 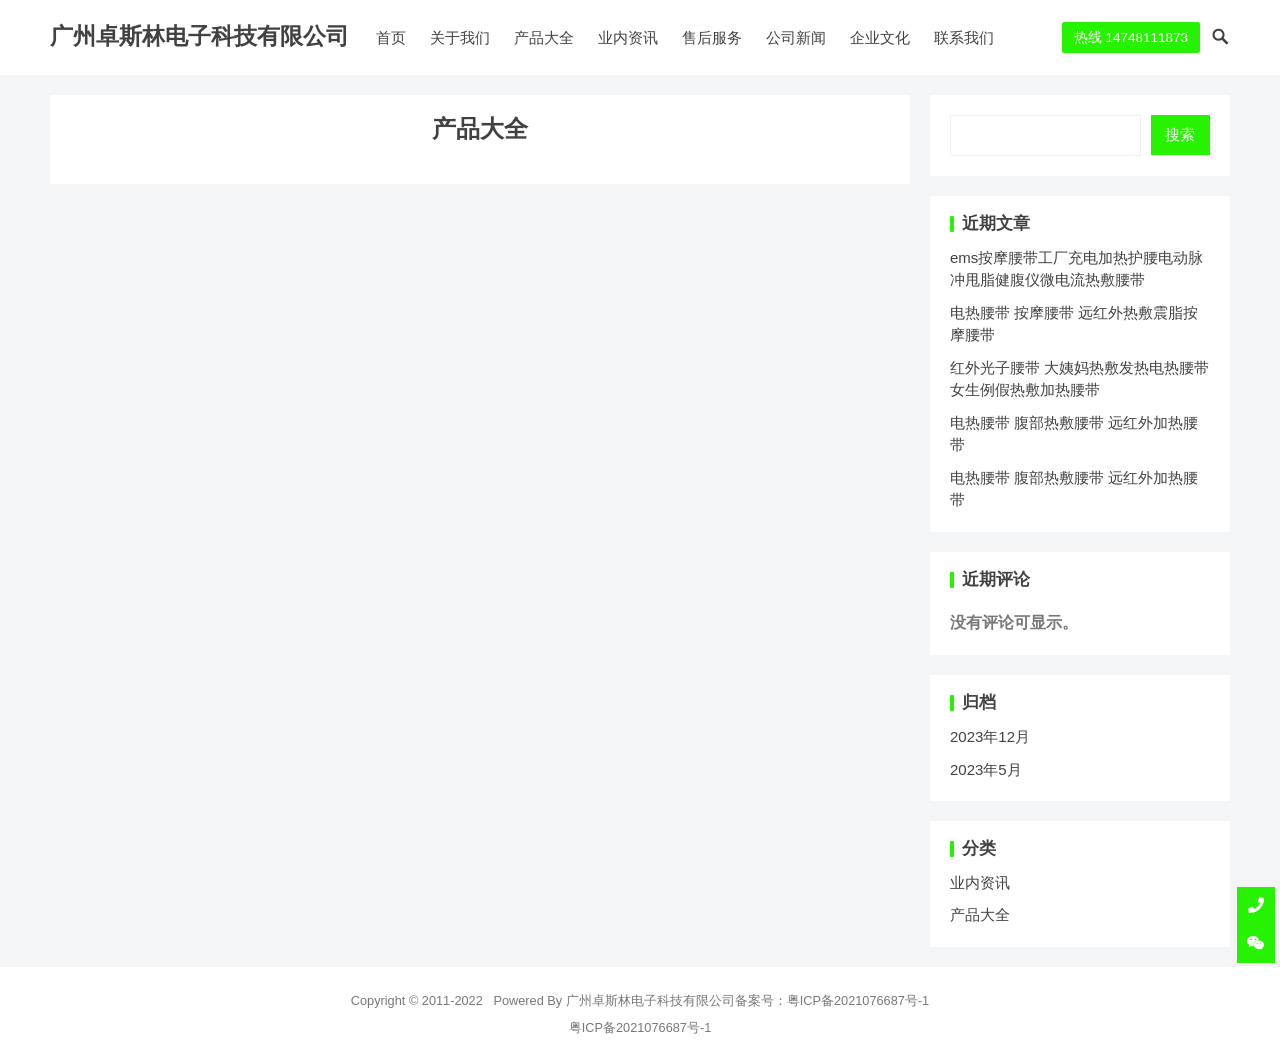 I want to click on 广州卓斯林电子科技有限公司, so click(x=199, y=36).